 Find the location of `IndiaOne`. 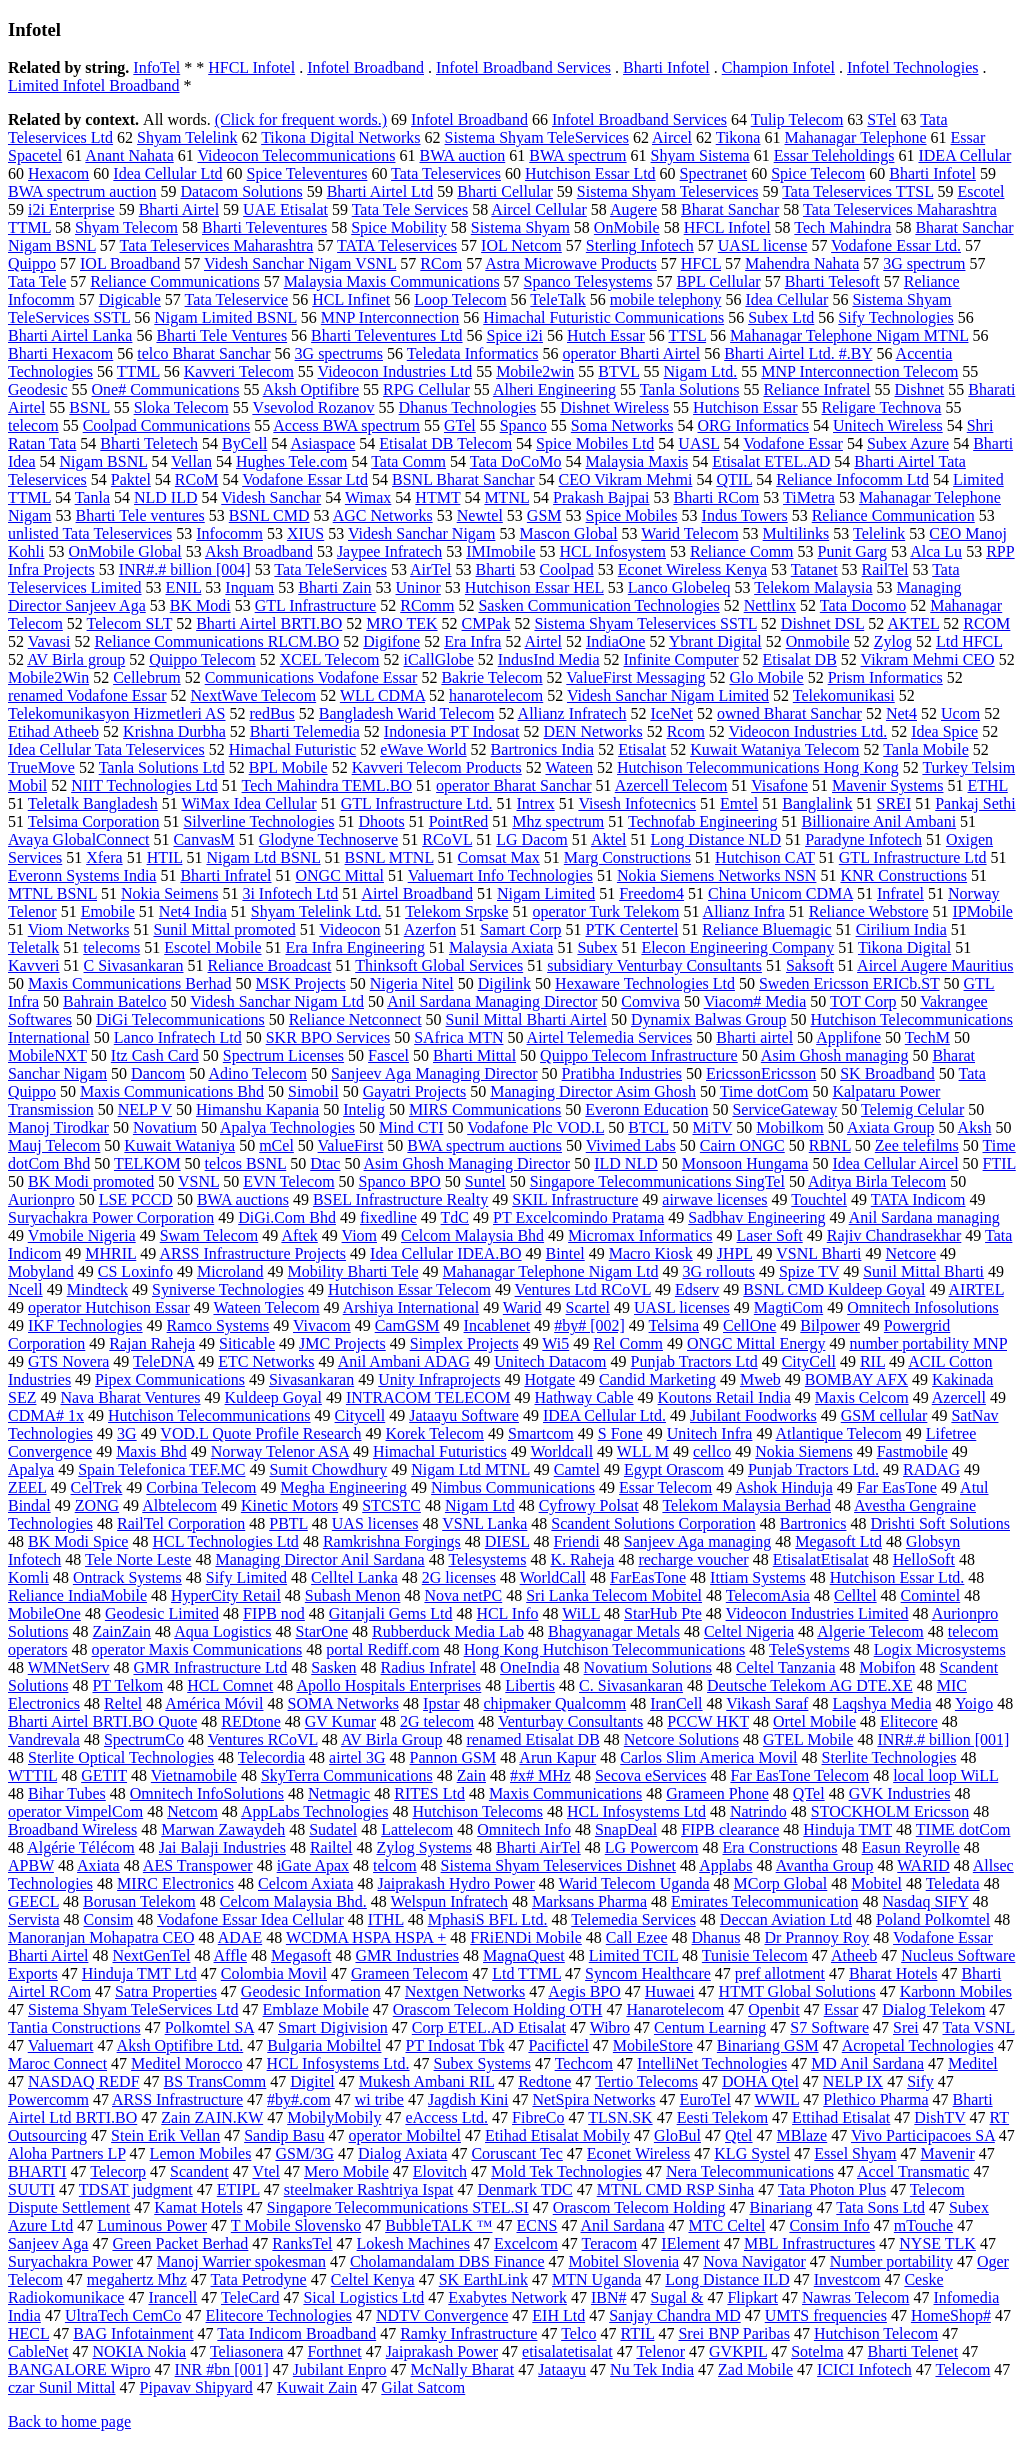

IndiaOne is located at coordinates (616, 641).